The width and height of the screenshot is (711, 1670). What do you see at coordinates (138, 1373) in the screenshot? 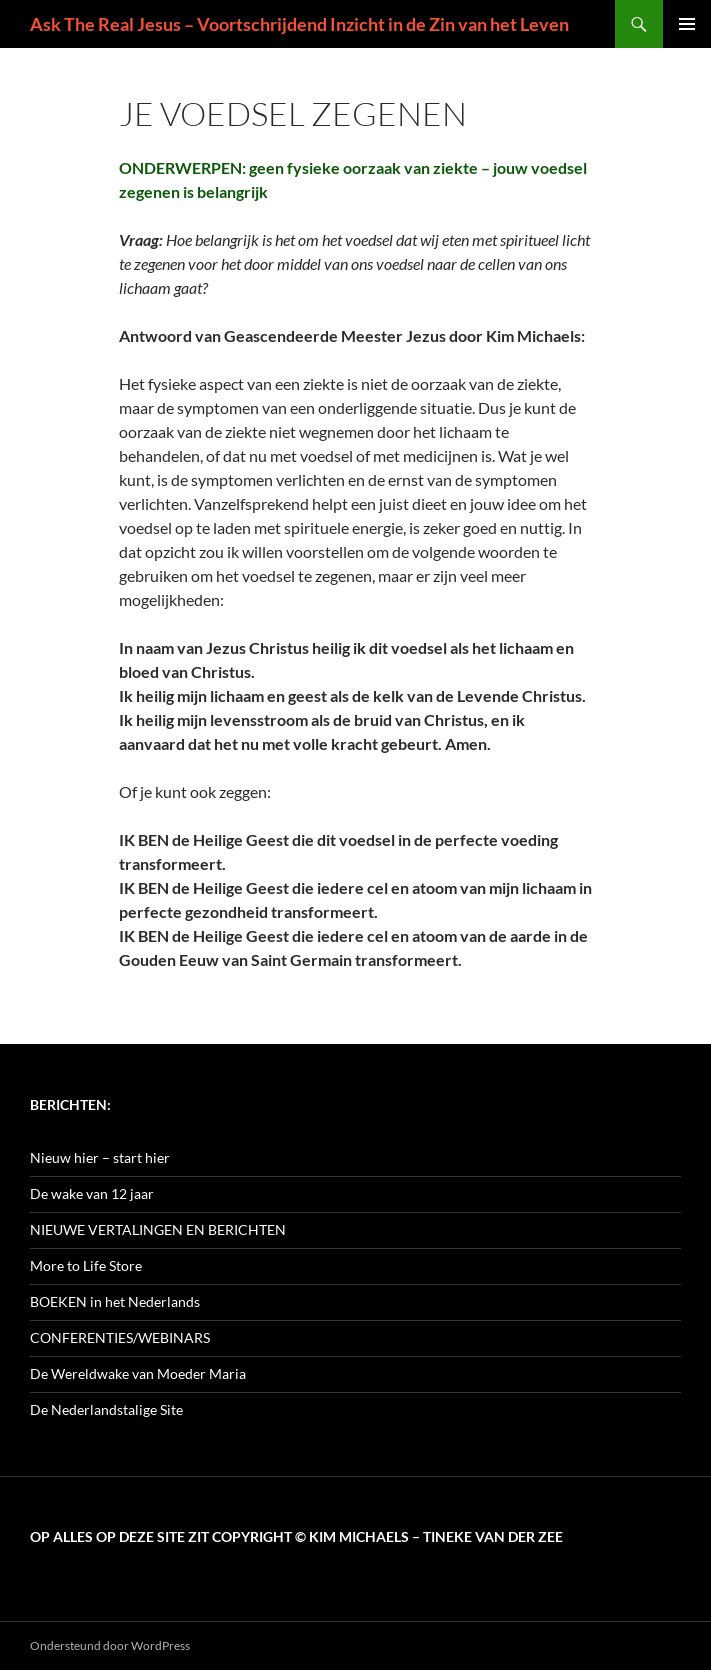
I see `De Wereldwake van Moeder Maria` at bounding box center [138, 1373].